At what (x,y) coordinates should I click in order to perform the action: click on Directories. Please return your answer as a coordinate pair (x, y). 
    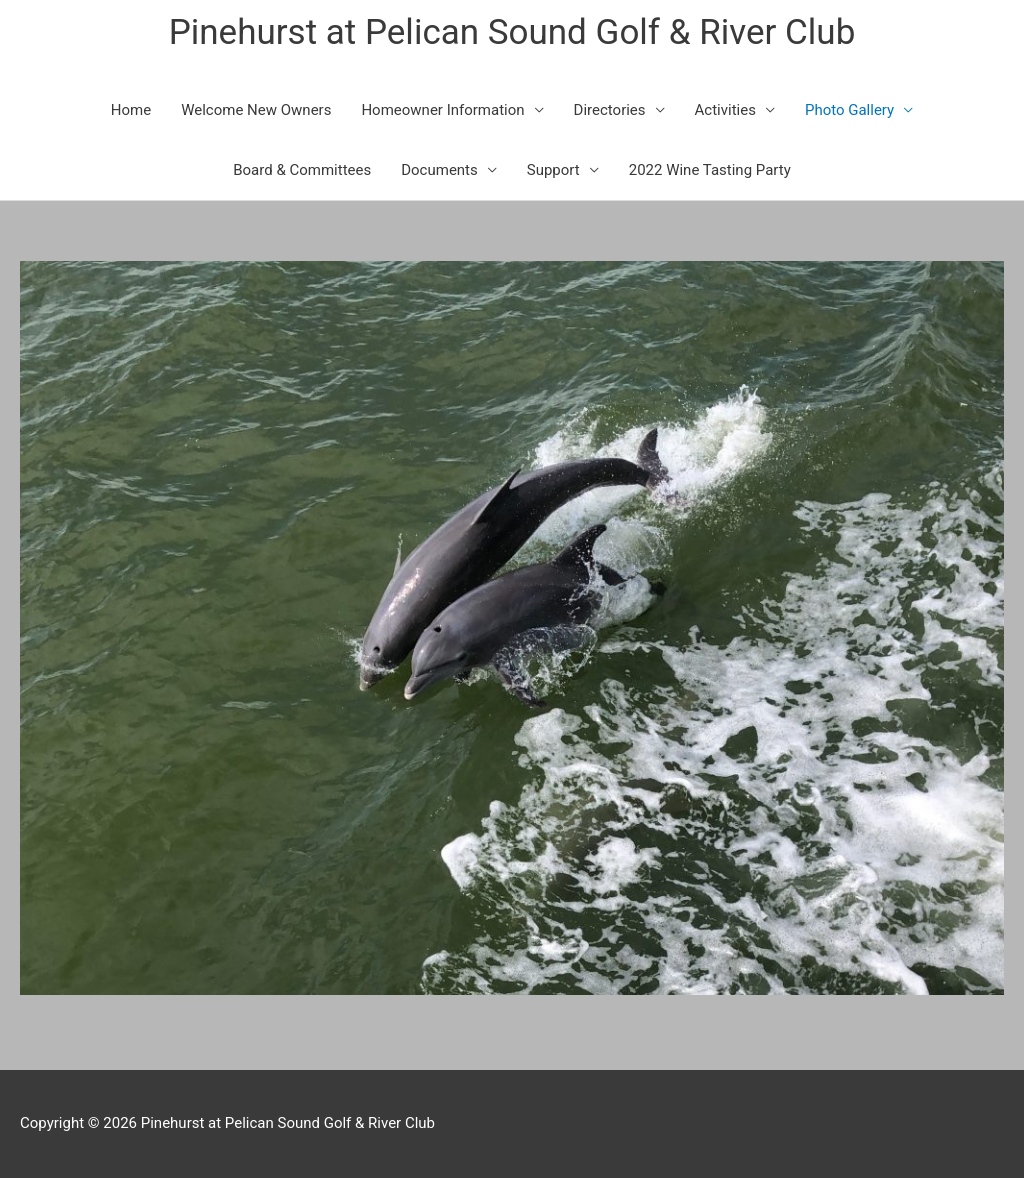
    Looking at the image, I should click on (610, 110).